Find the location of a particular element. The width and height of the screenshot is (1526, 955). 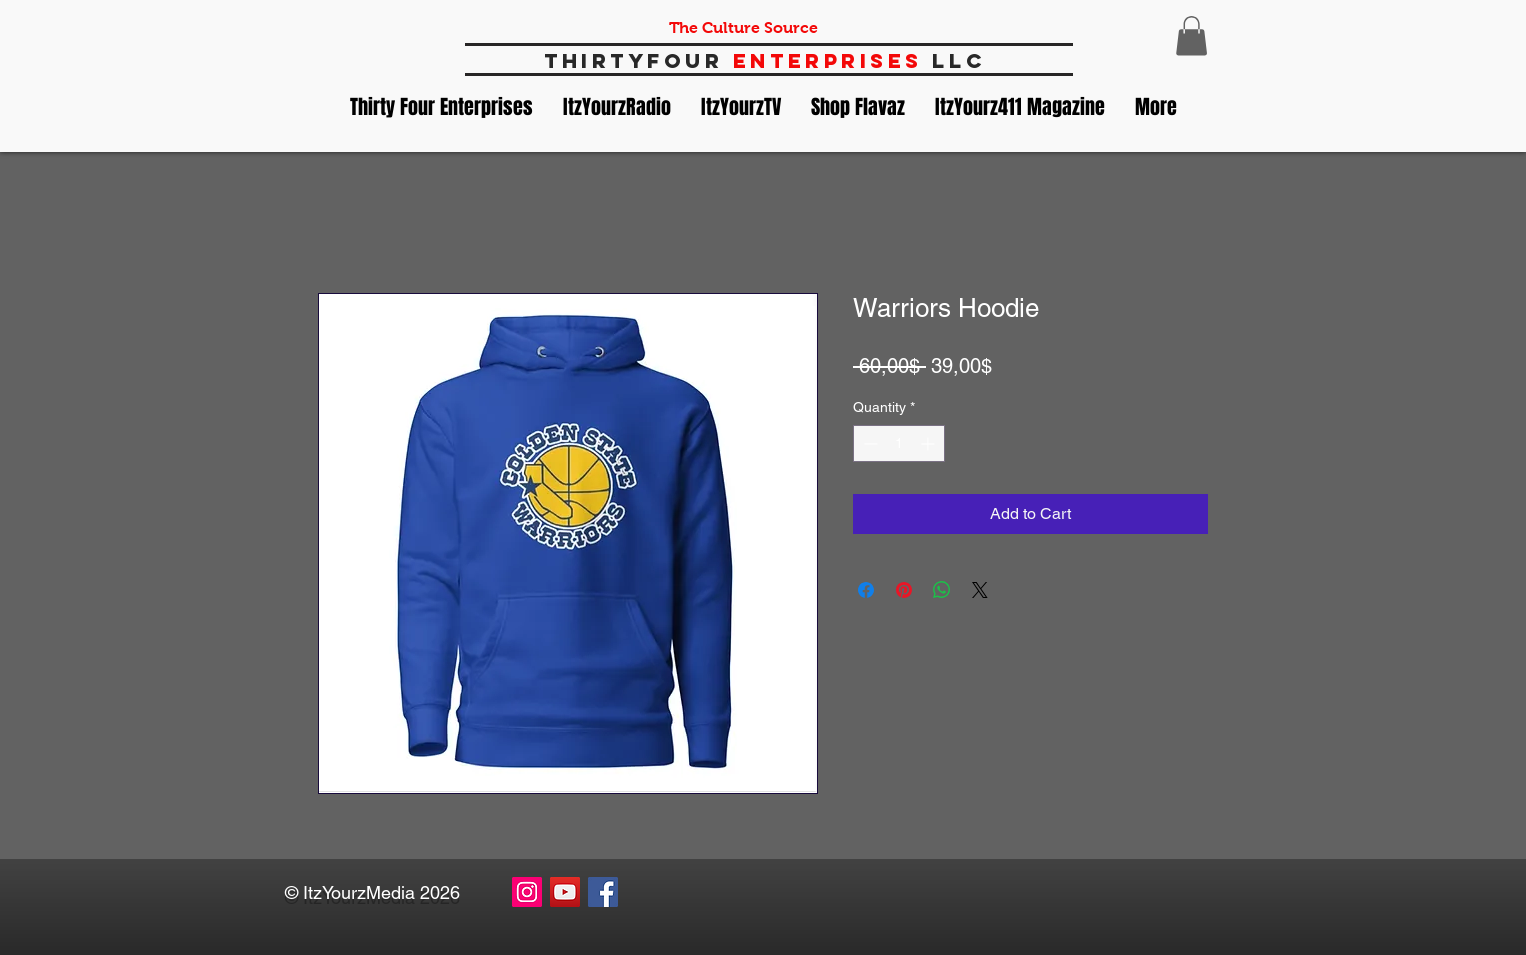

[spinbutton] is located at coordinates (899, 443).